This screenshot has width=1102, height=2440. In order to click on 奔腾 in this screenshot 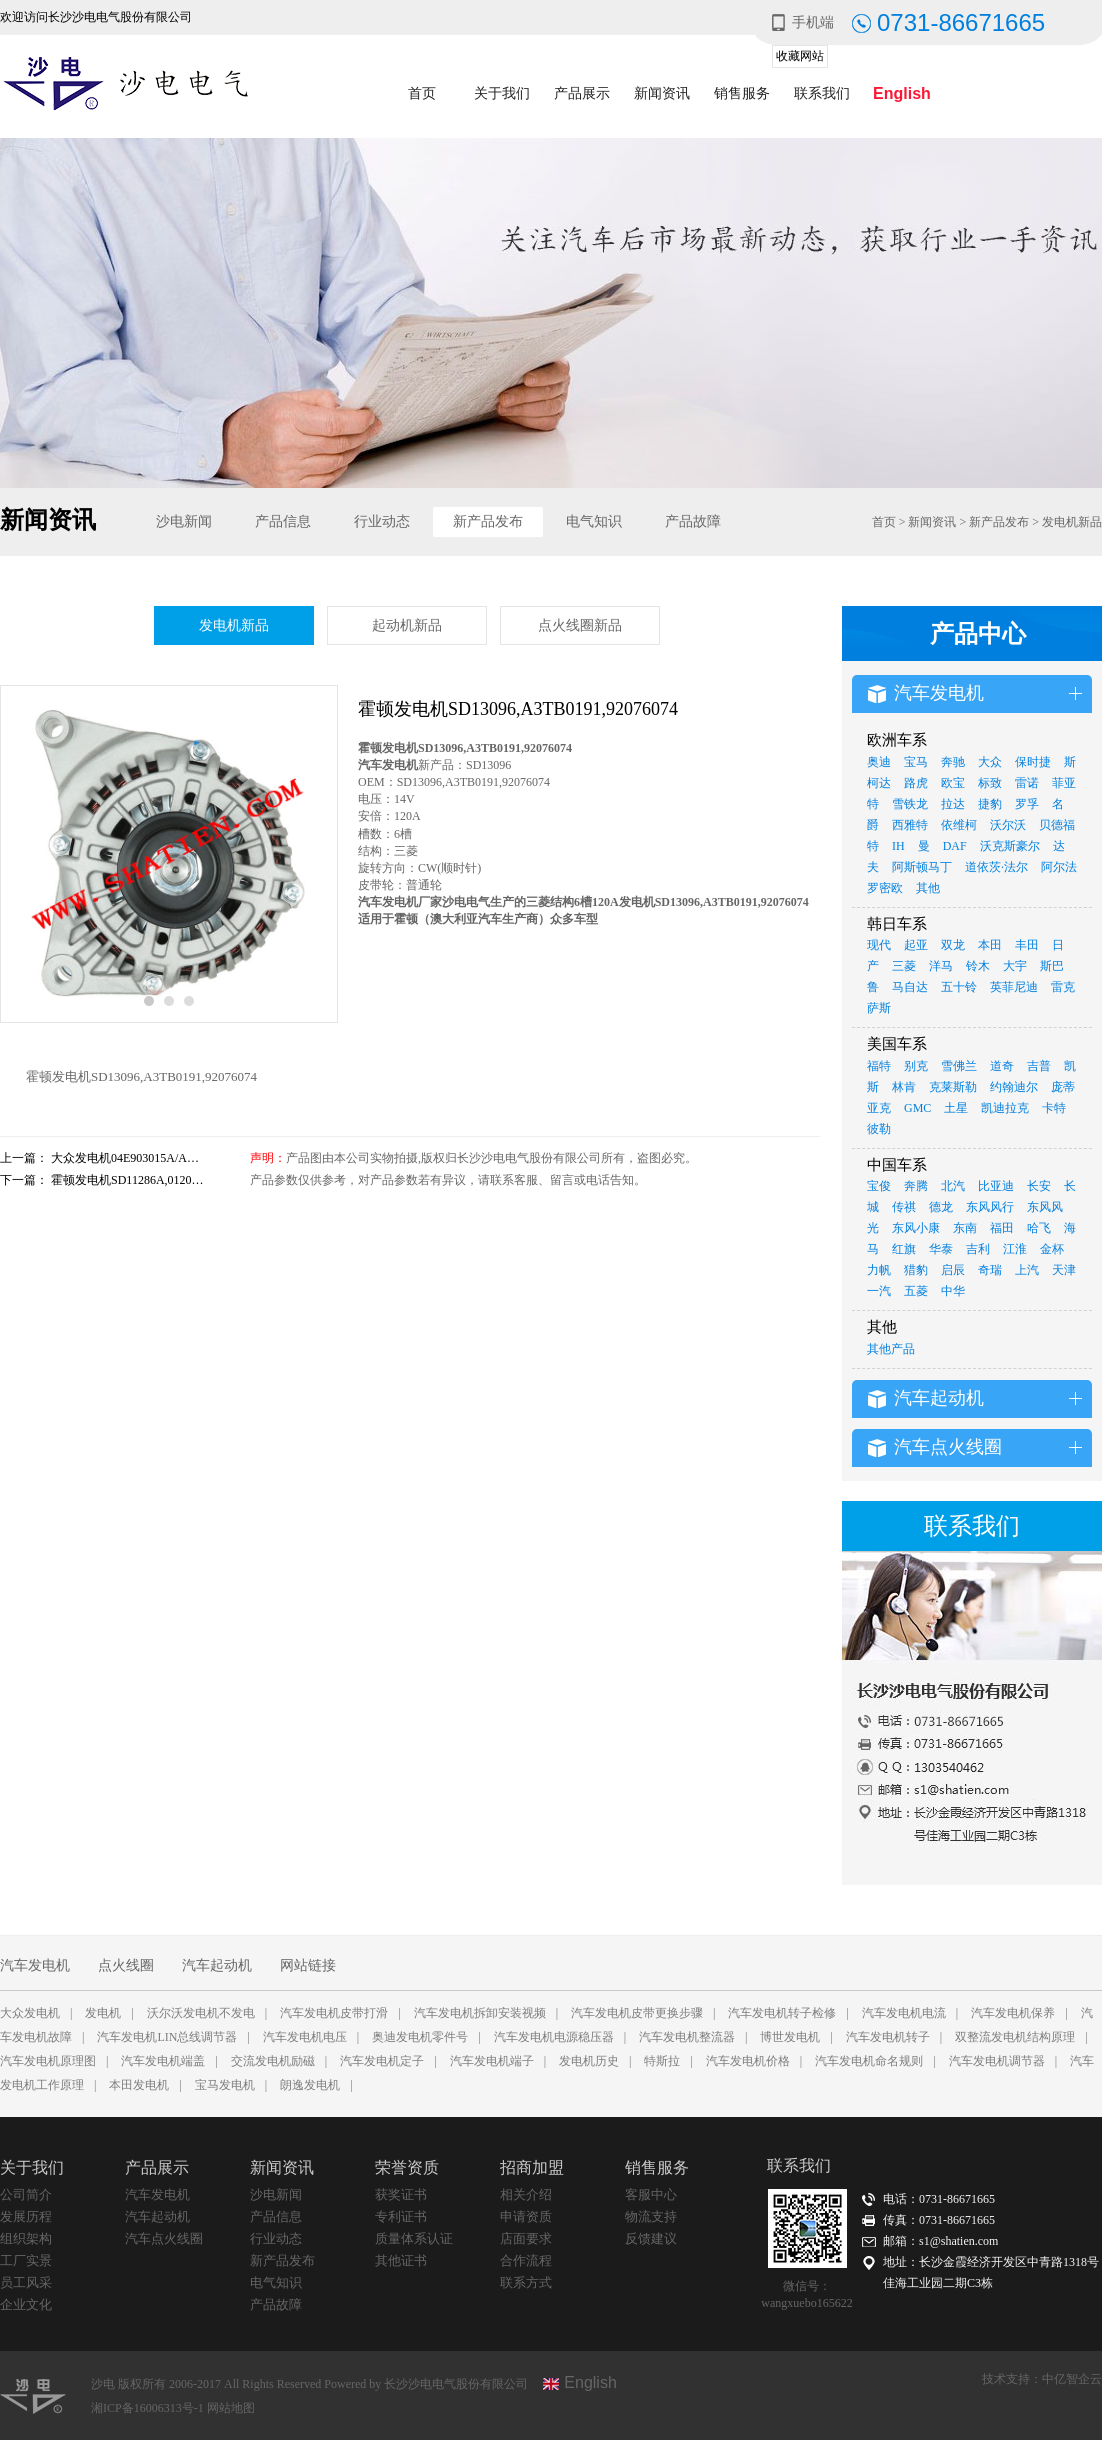, I will do `click(916, 1186)`.